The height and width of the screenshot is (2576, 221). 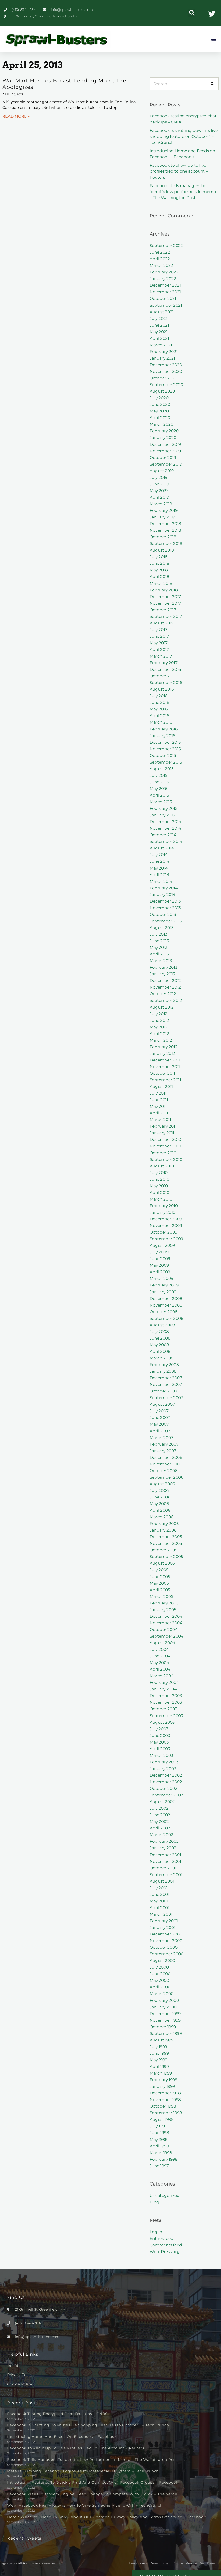 I want to click on October 2016, so click(x=163, y=676).